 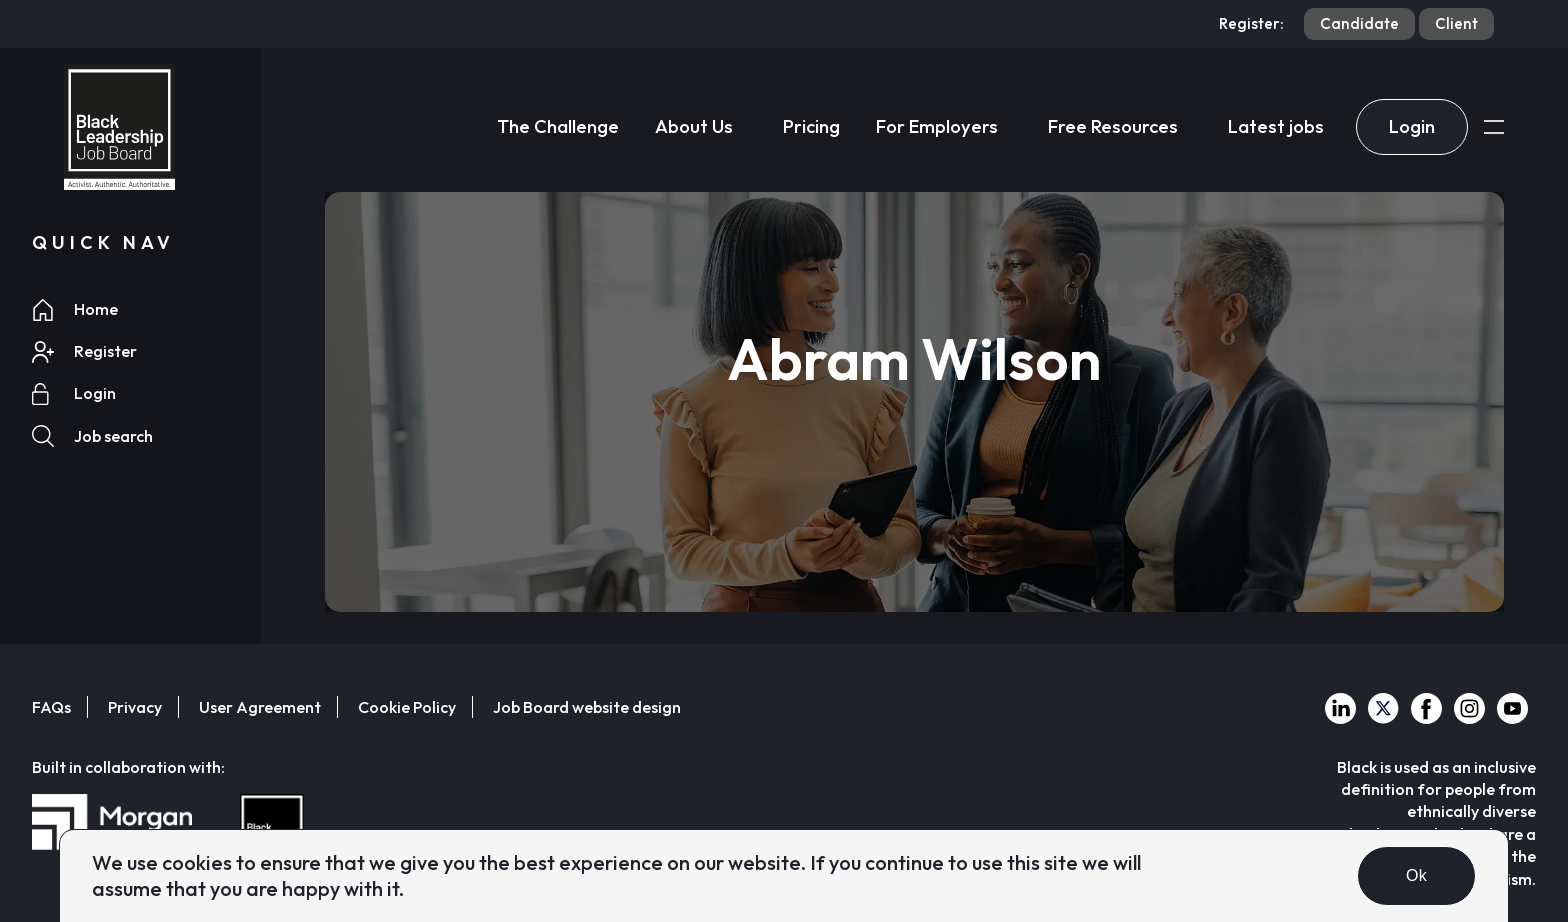 I want to click on User Agreement, so click(x=260, y=707).